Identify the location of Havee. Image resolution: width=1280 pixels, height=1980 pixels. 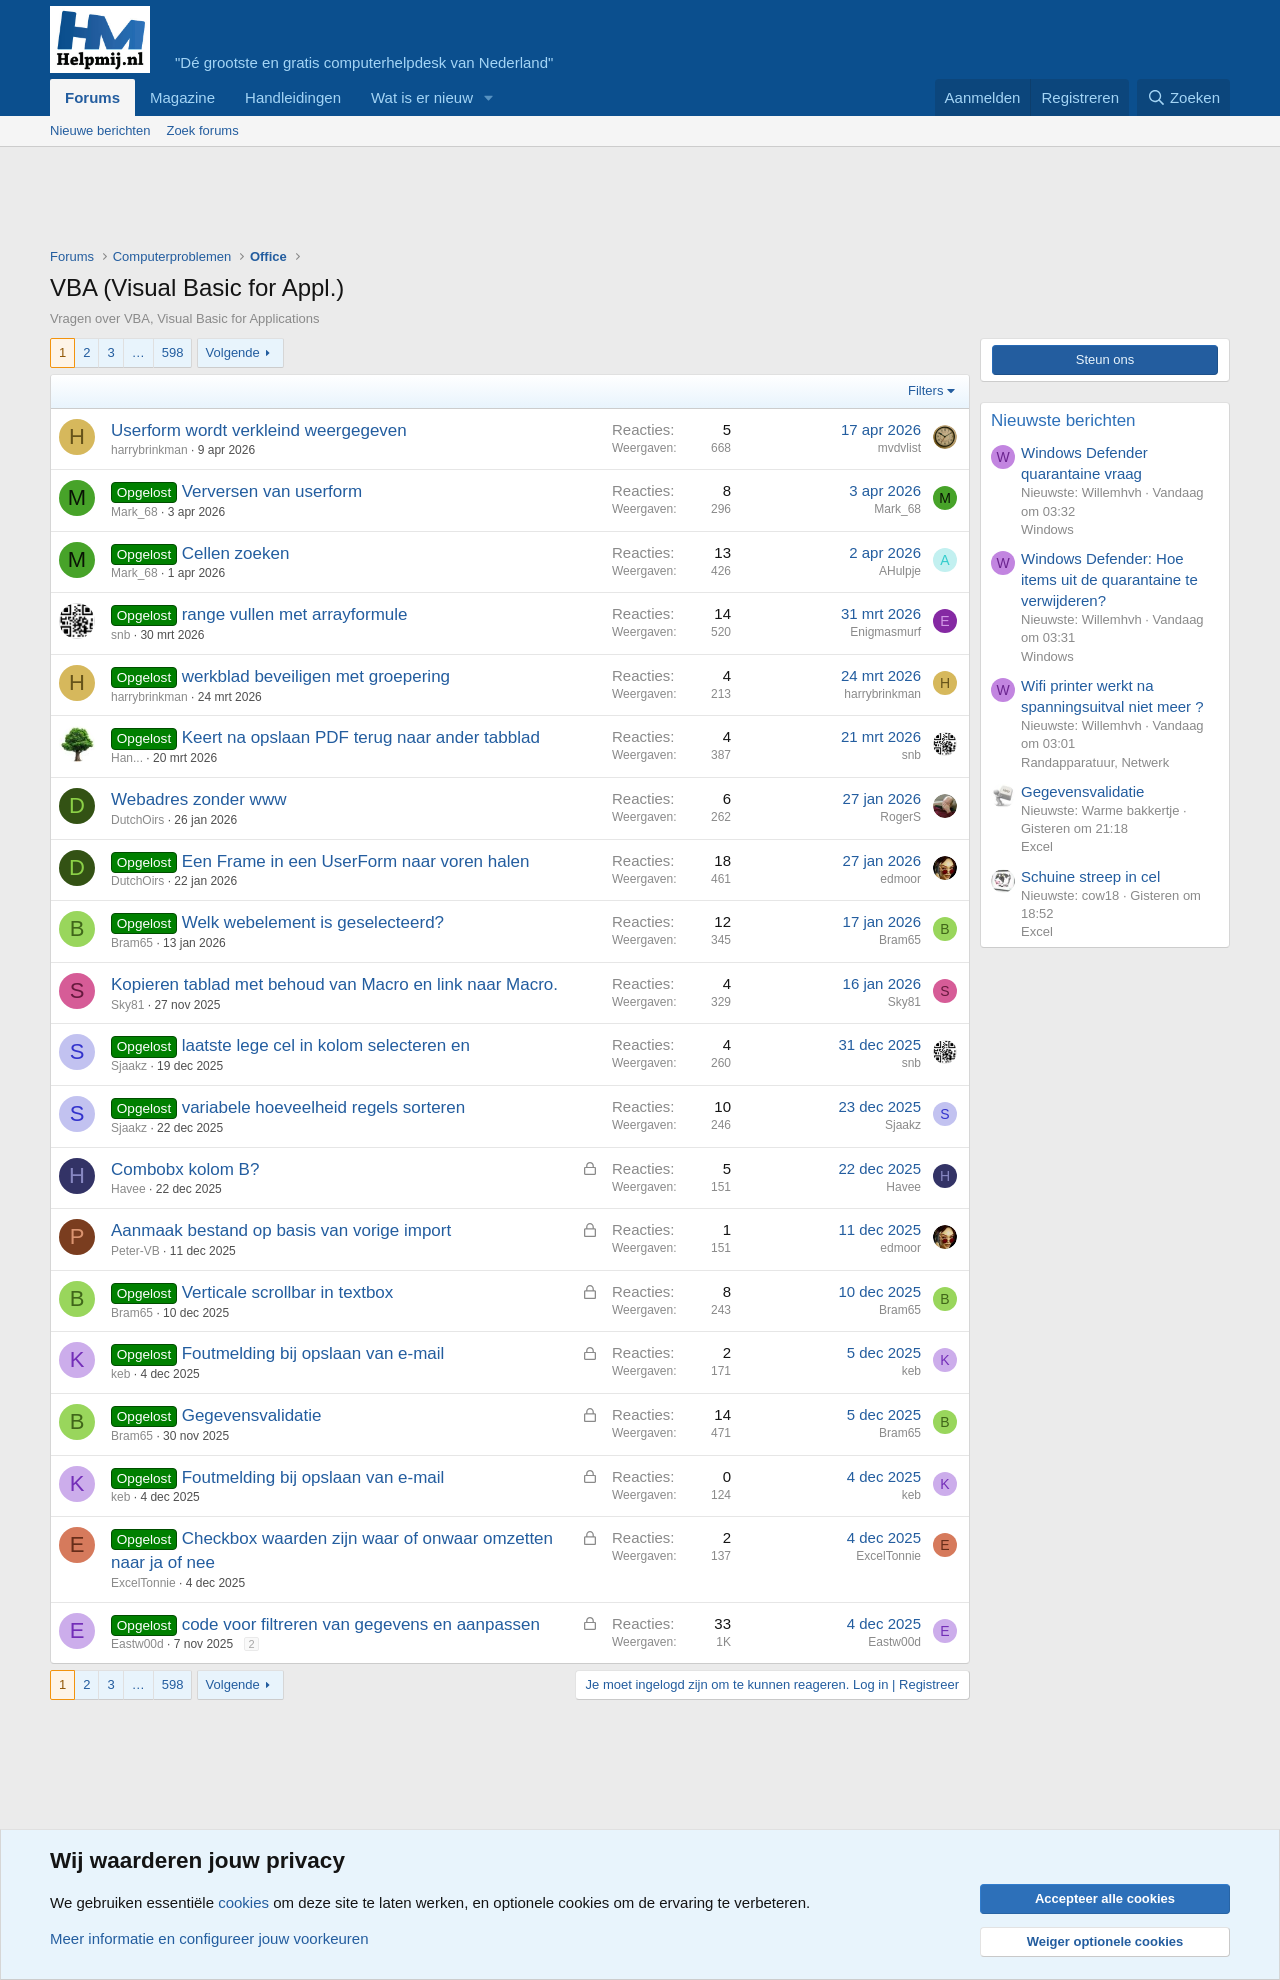
(128, 1189).